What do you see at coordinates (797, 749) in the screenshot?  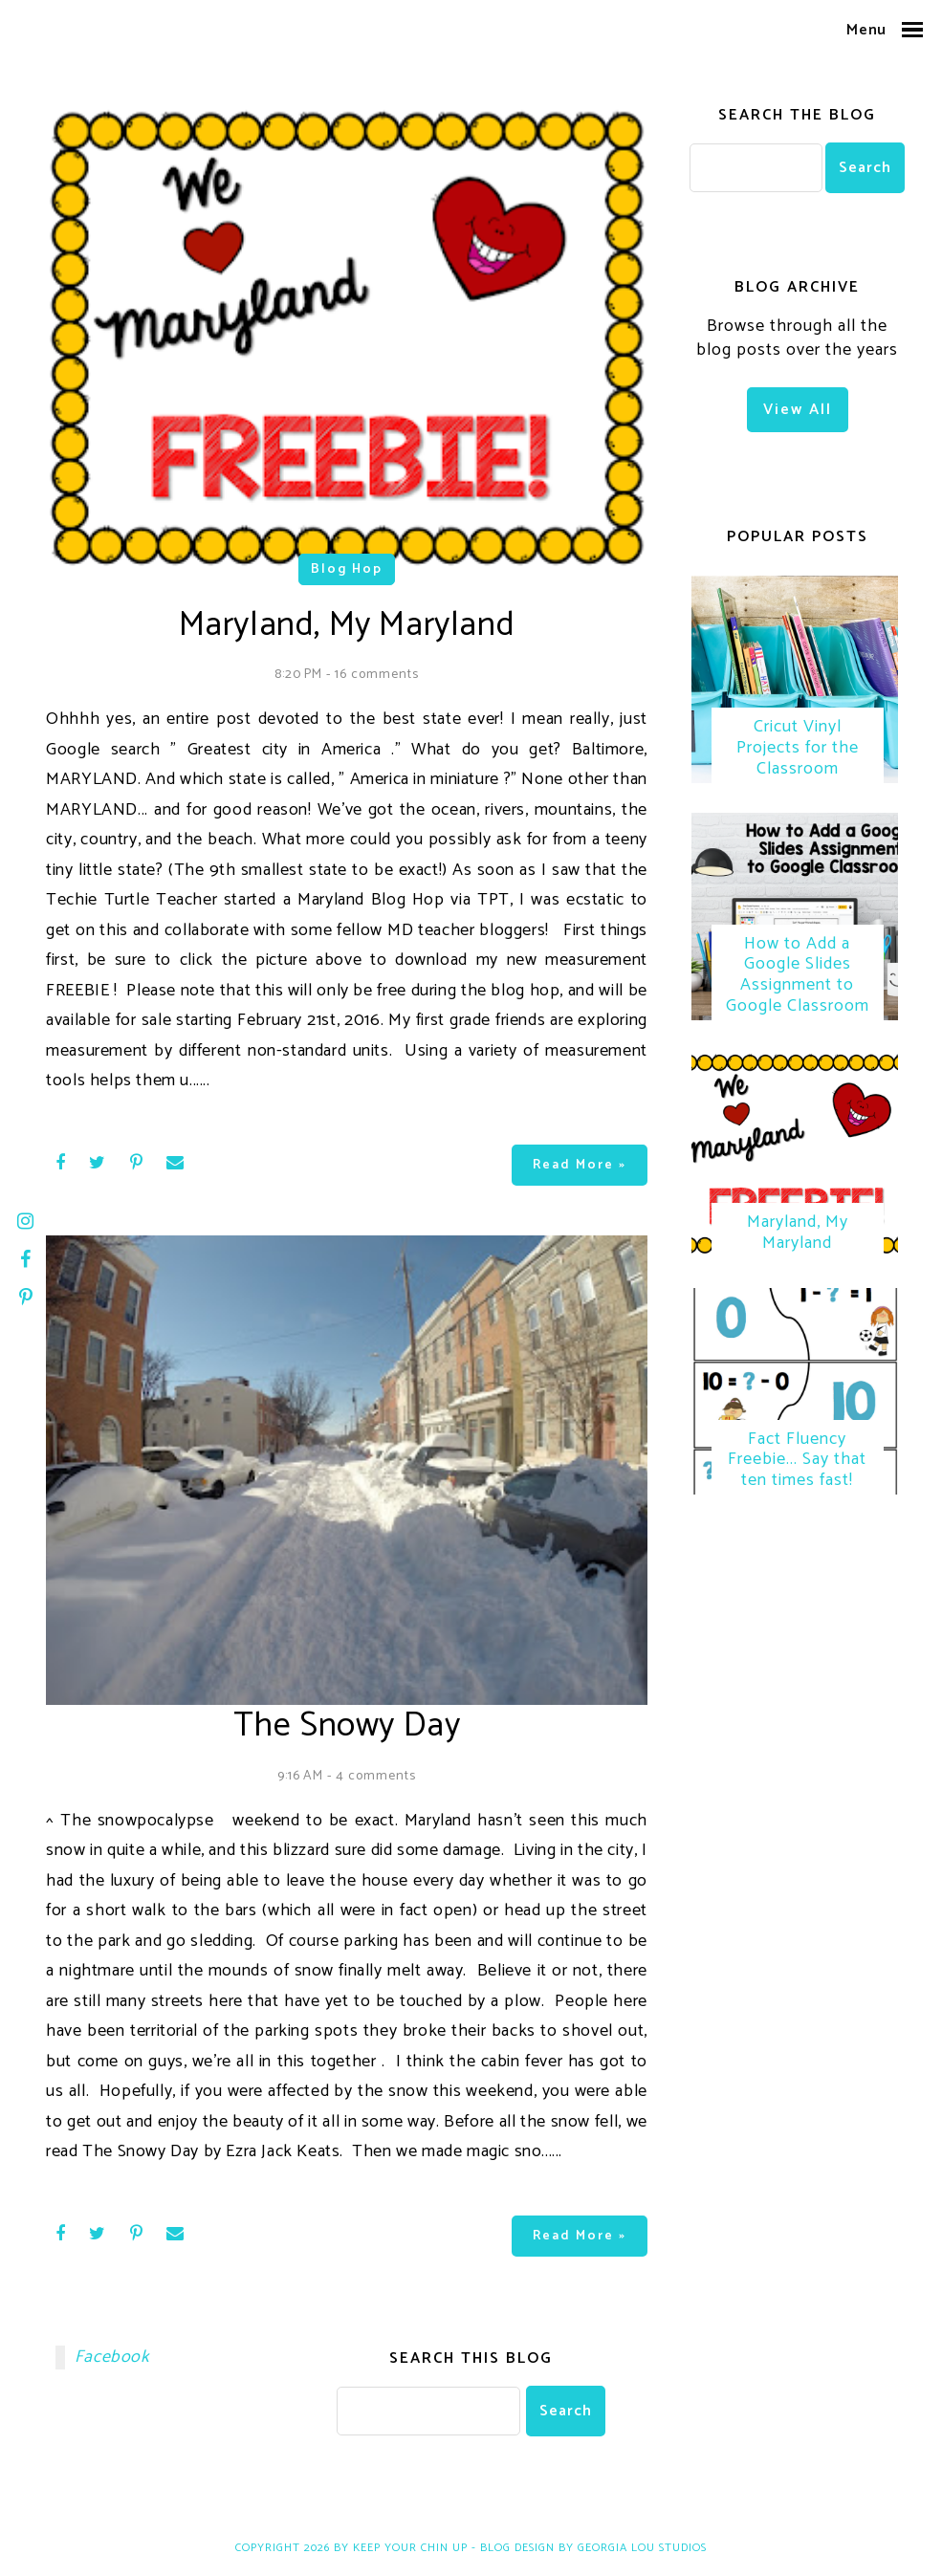 I see `Cricut Vinyl Projects for the Classroom` at bounding box center [797, 749].